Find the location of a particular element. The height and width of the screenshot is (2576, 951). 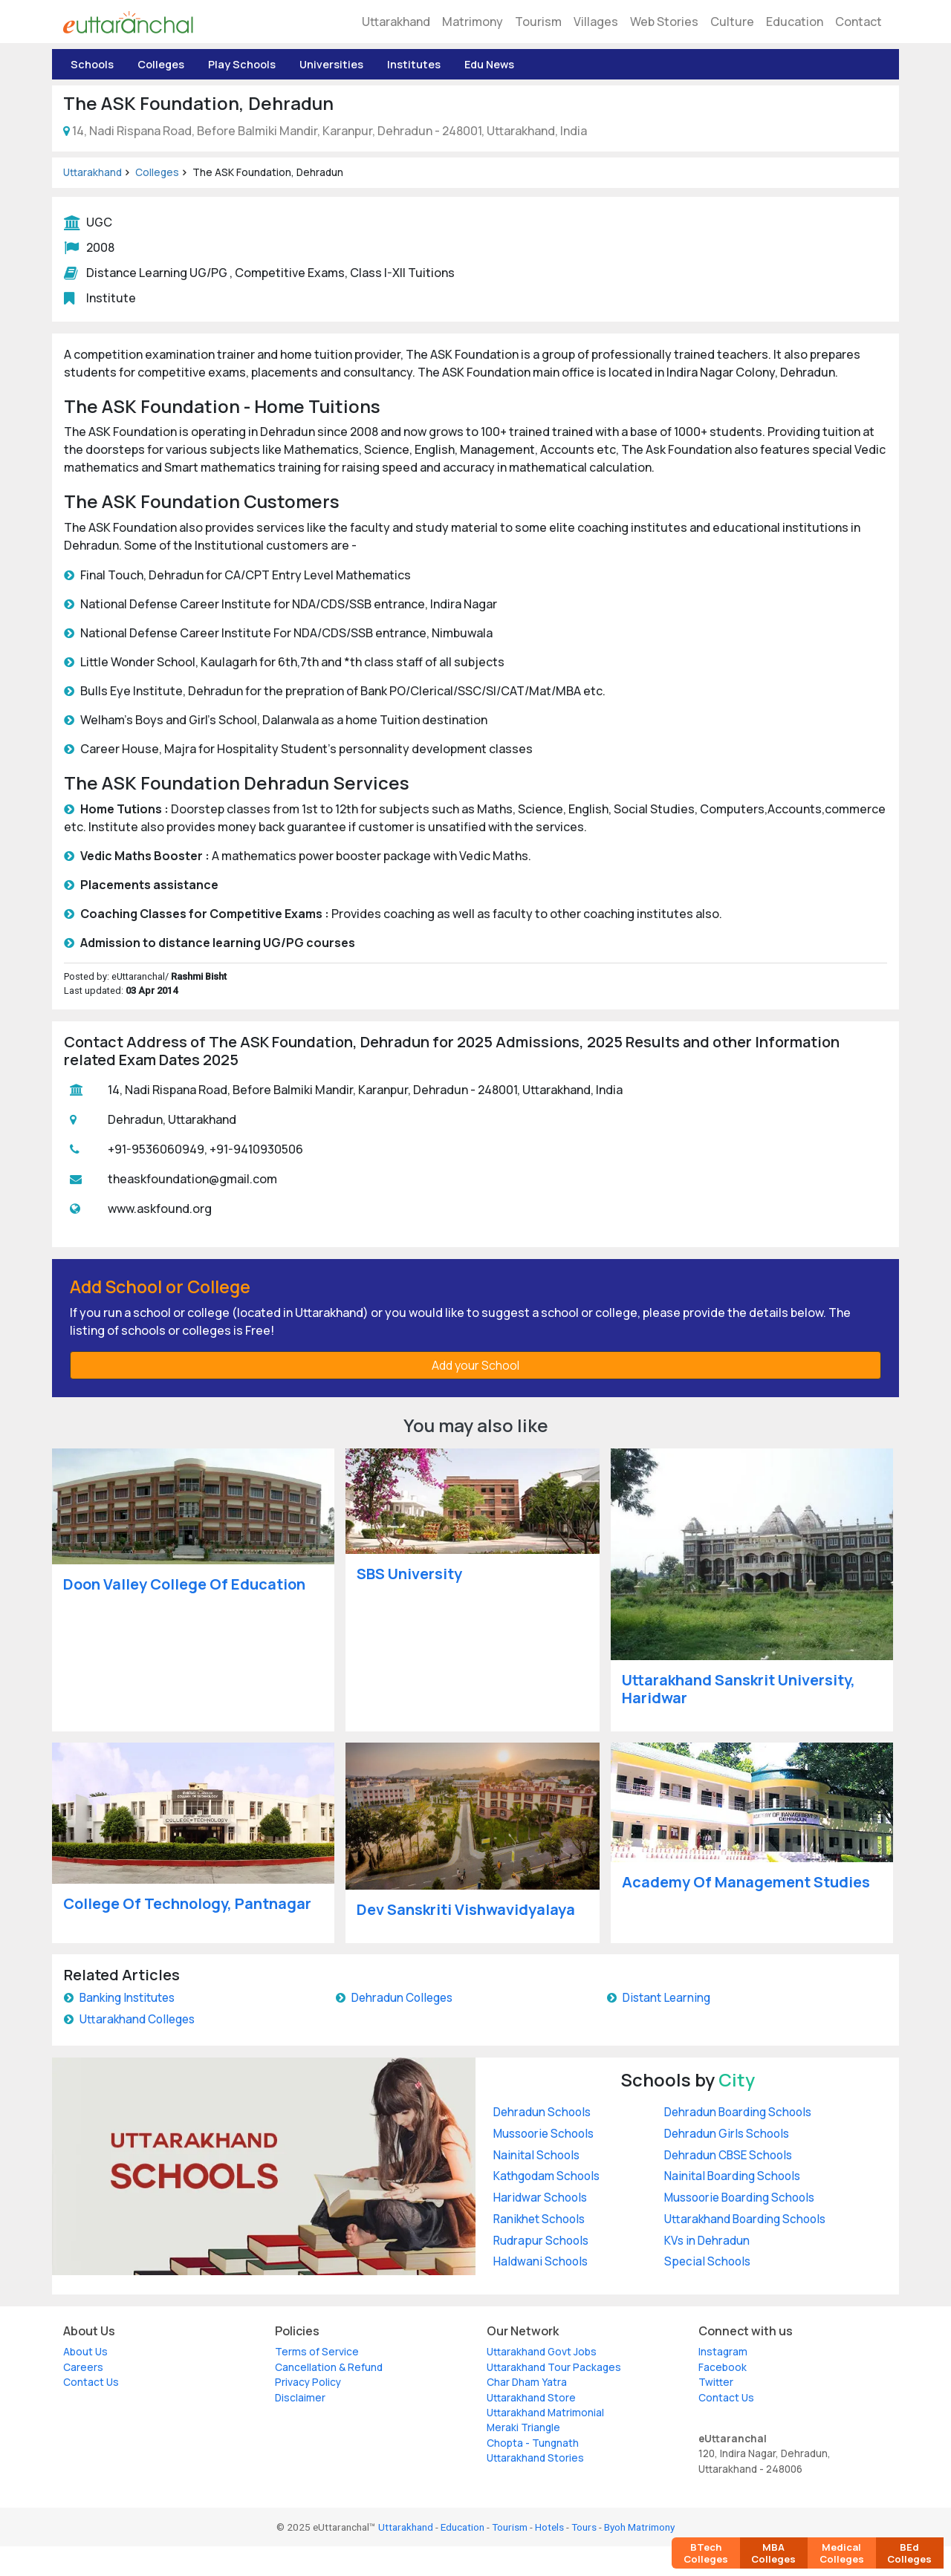

Uttarakhand Govt Jobs is located at coordinates (542, 2351).